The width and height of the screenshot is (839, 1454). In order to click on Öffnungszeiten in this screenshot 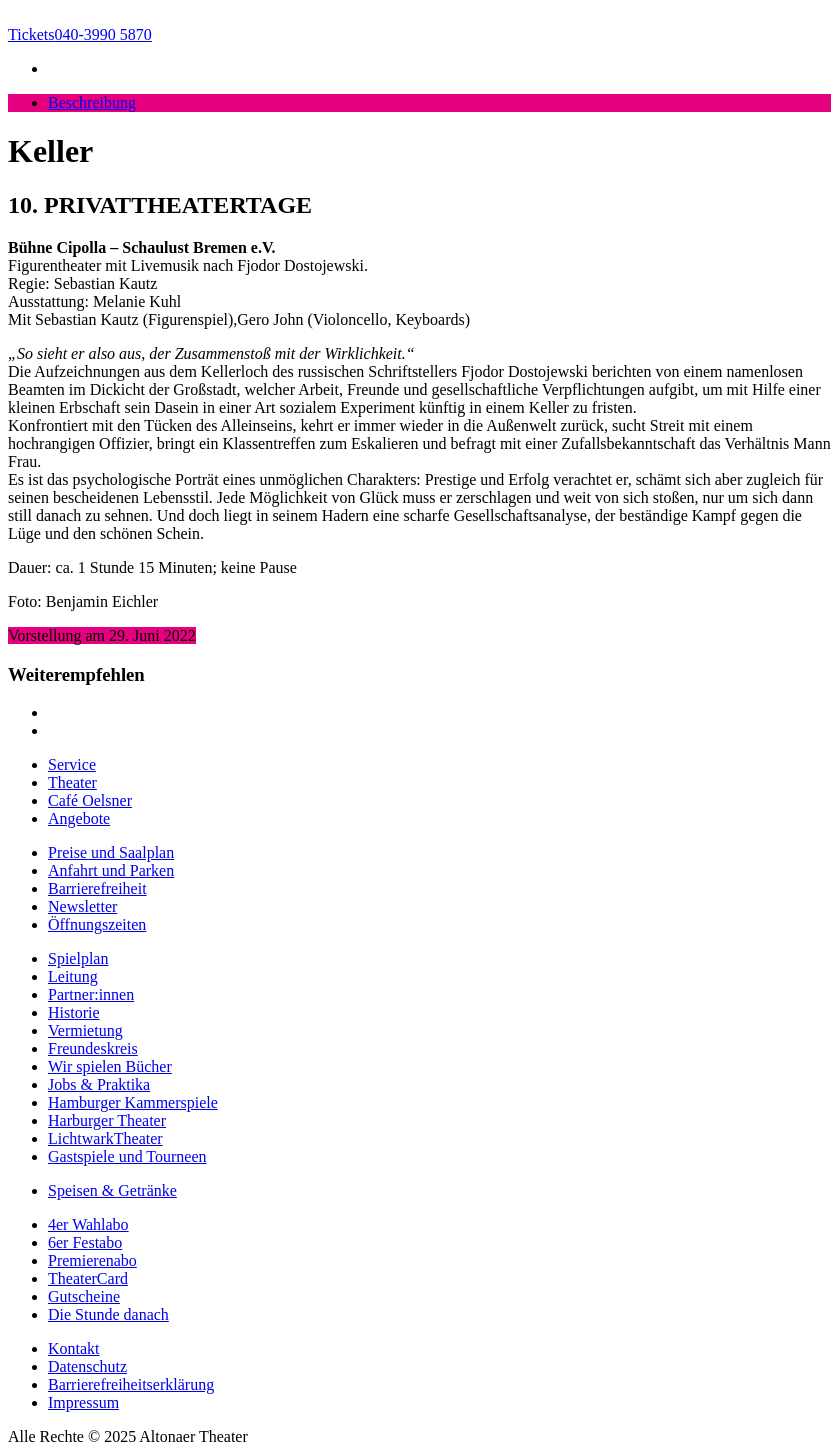, I will do `click(97, 924)`.